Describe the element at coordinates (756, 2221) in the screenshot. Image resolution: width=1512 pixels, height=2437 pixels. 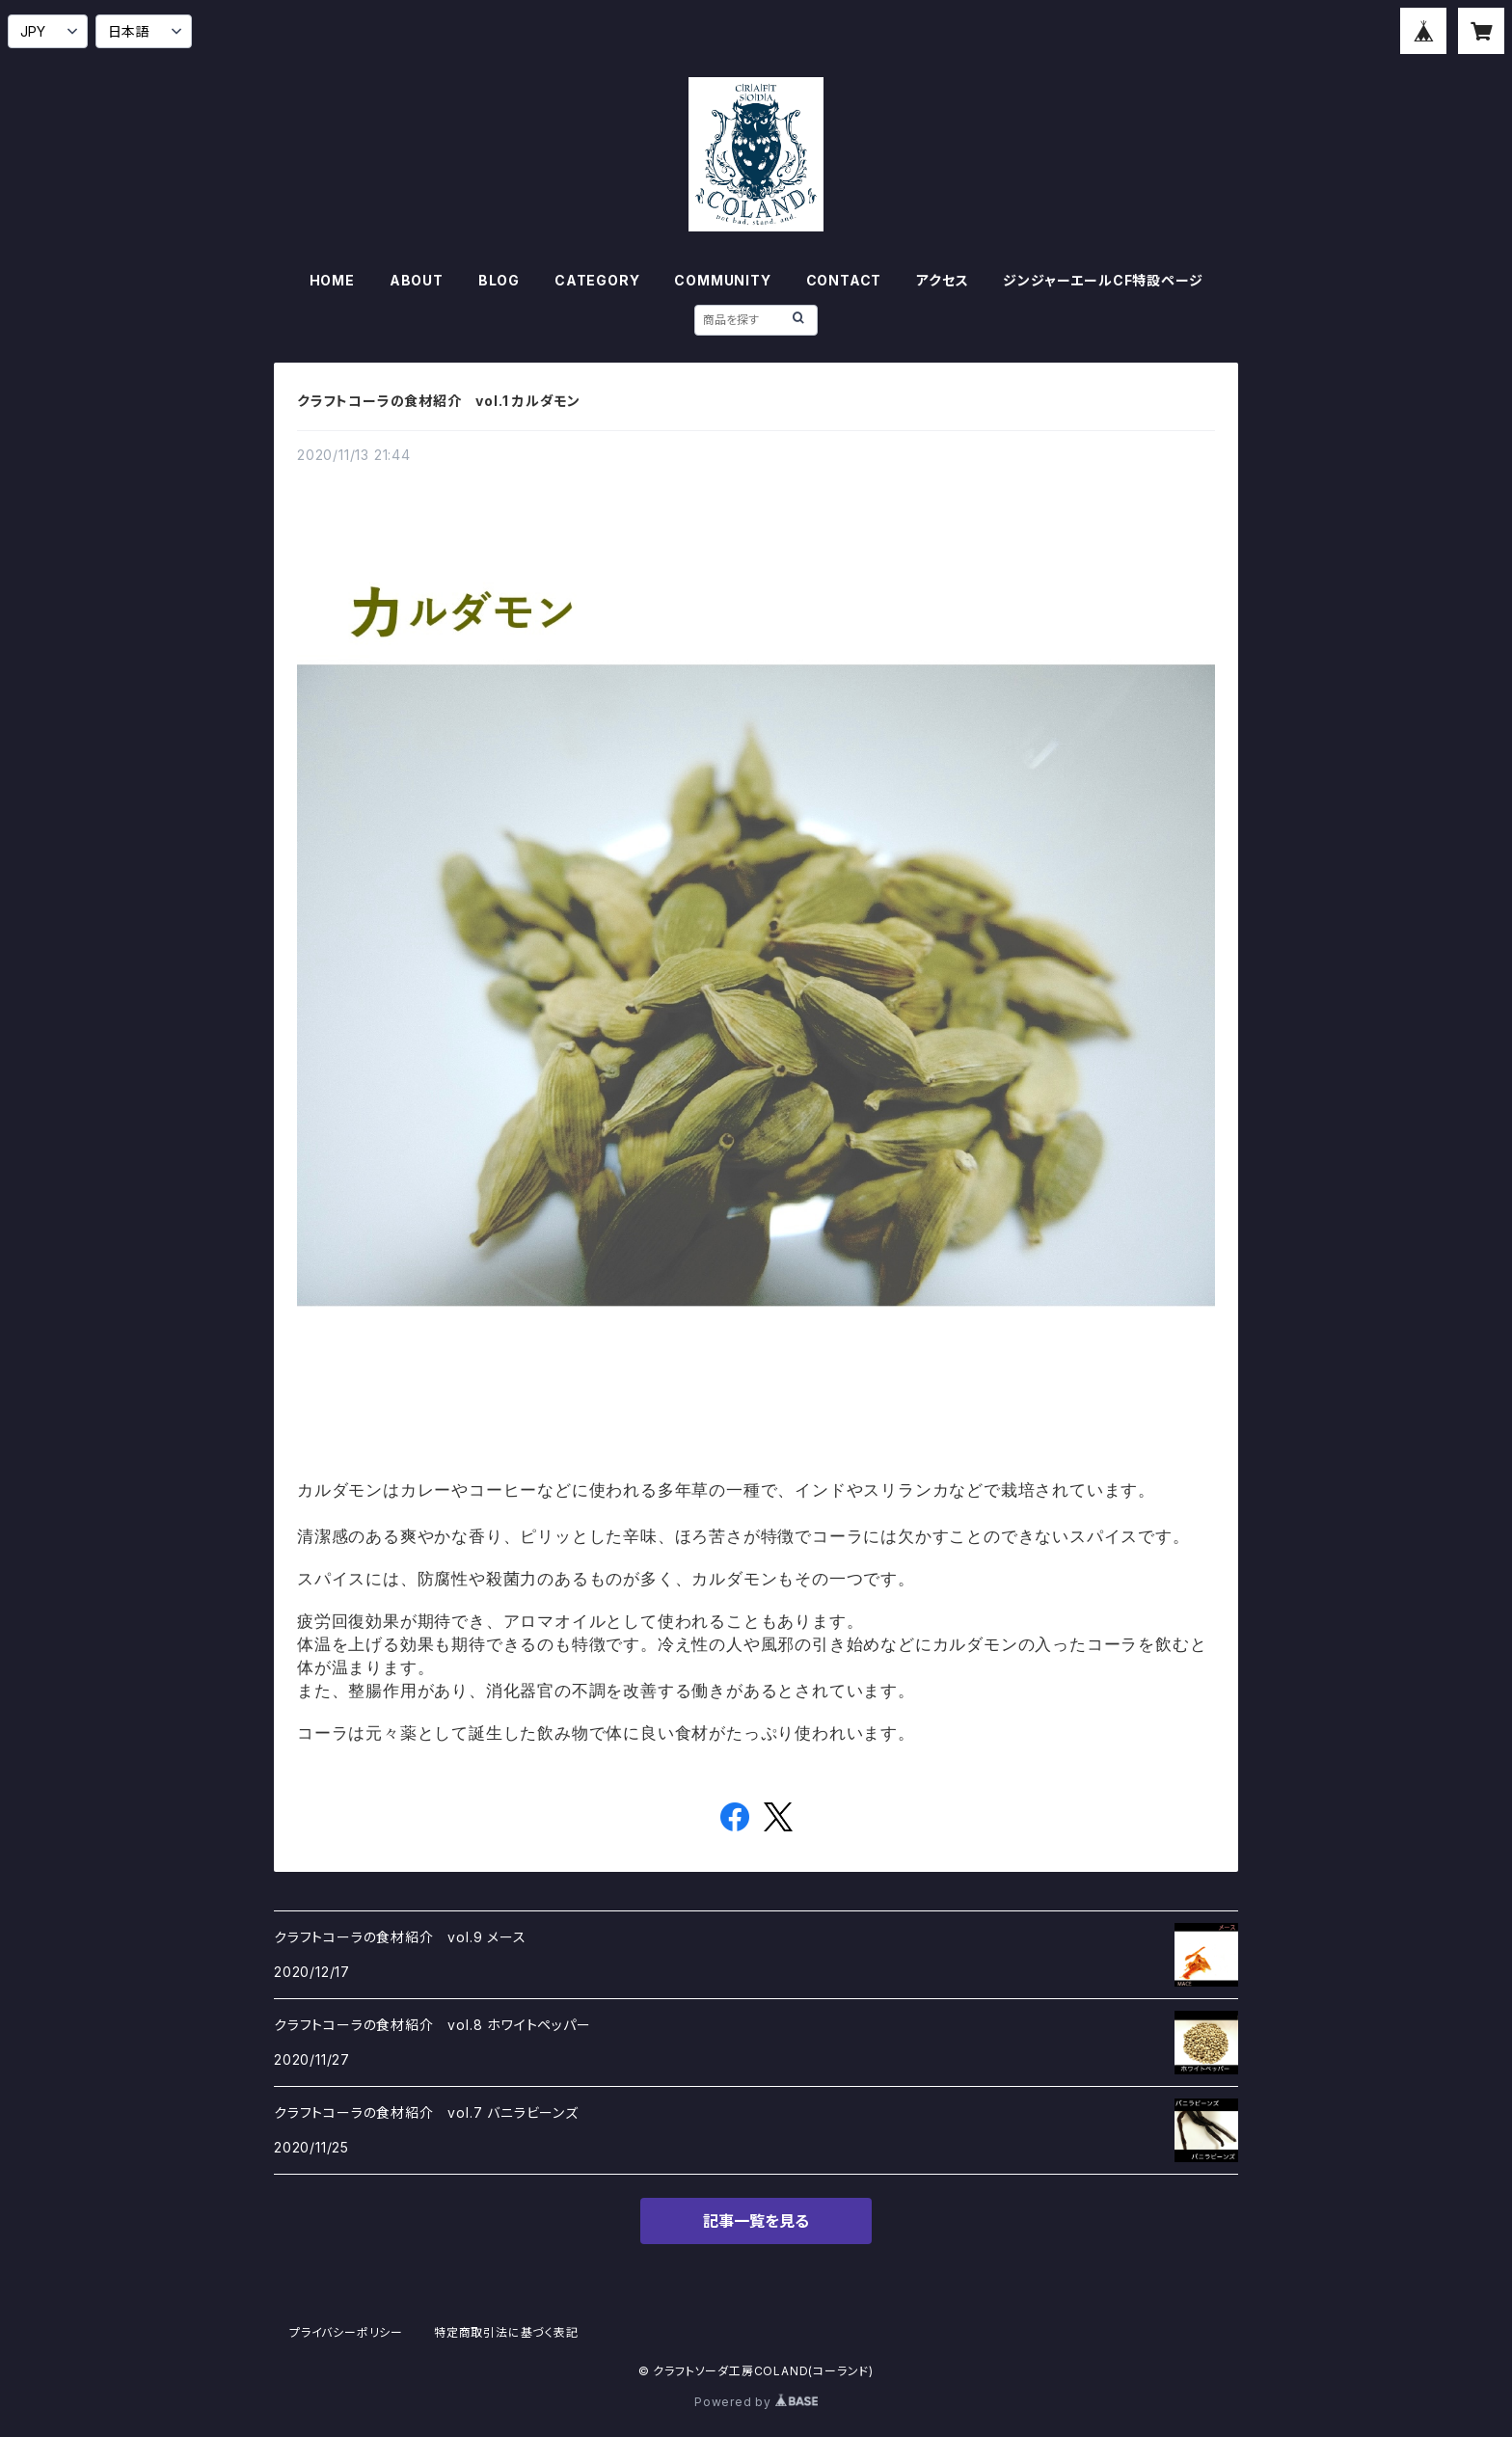
I see `記事一覧を見る` at that location.